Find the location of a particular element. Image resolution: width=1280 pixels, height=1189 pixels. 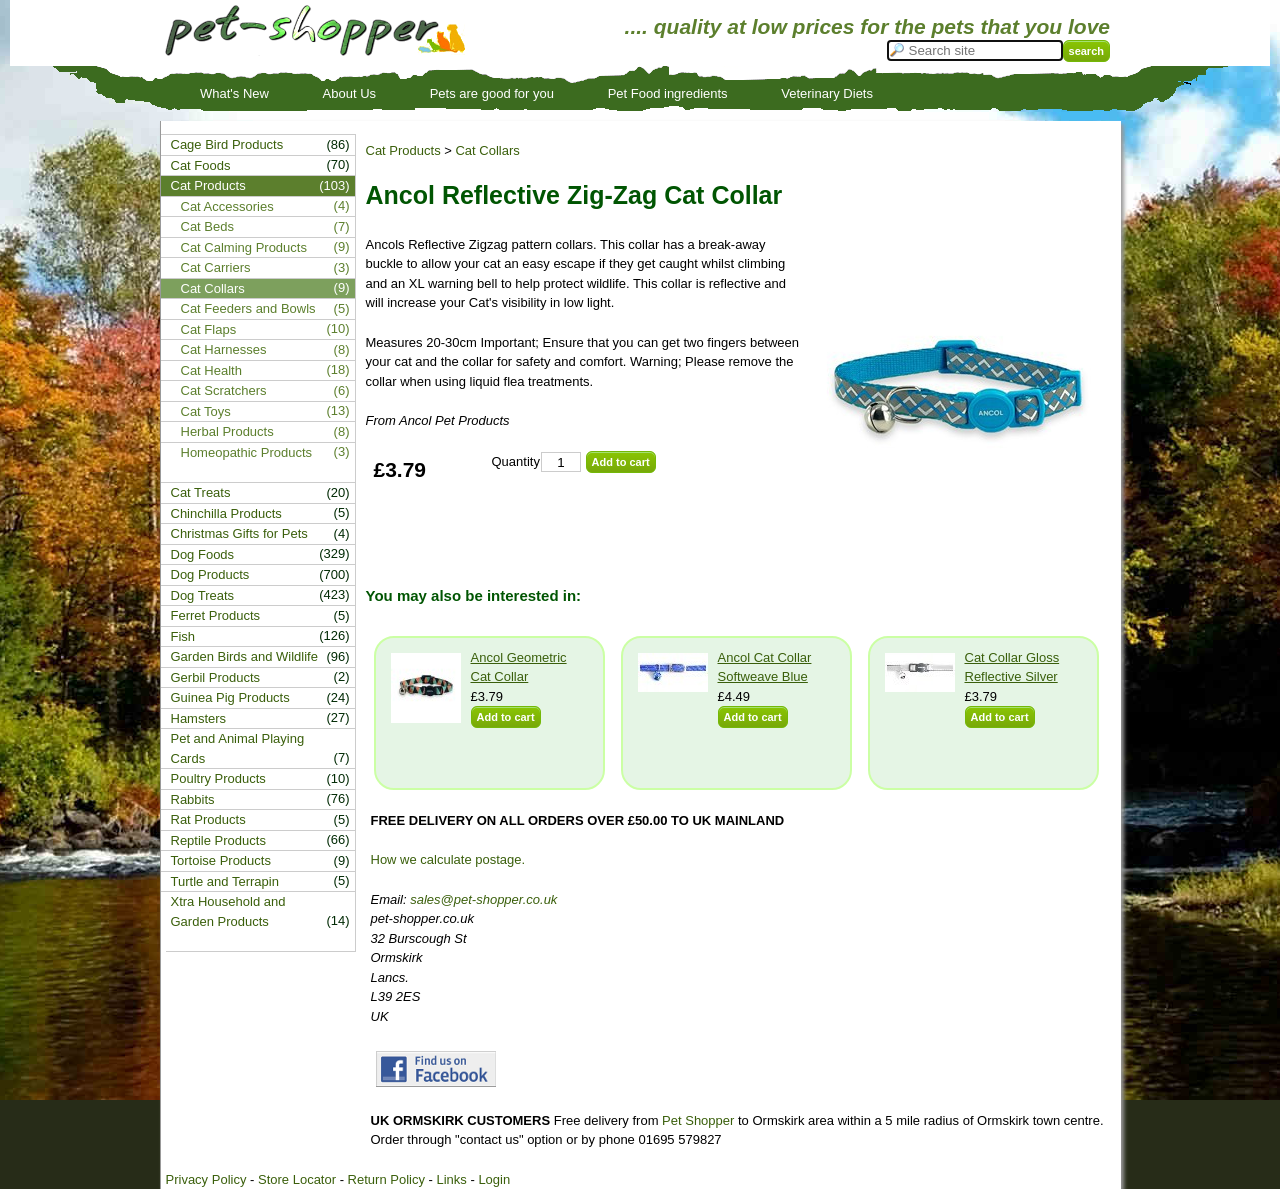

Fish is located at coordinates (183, 636).